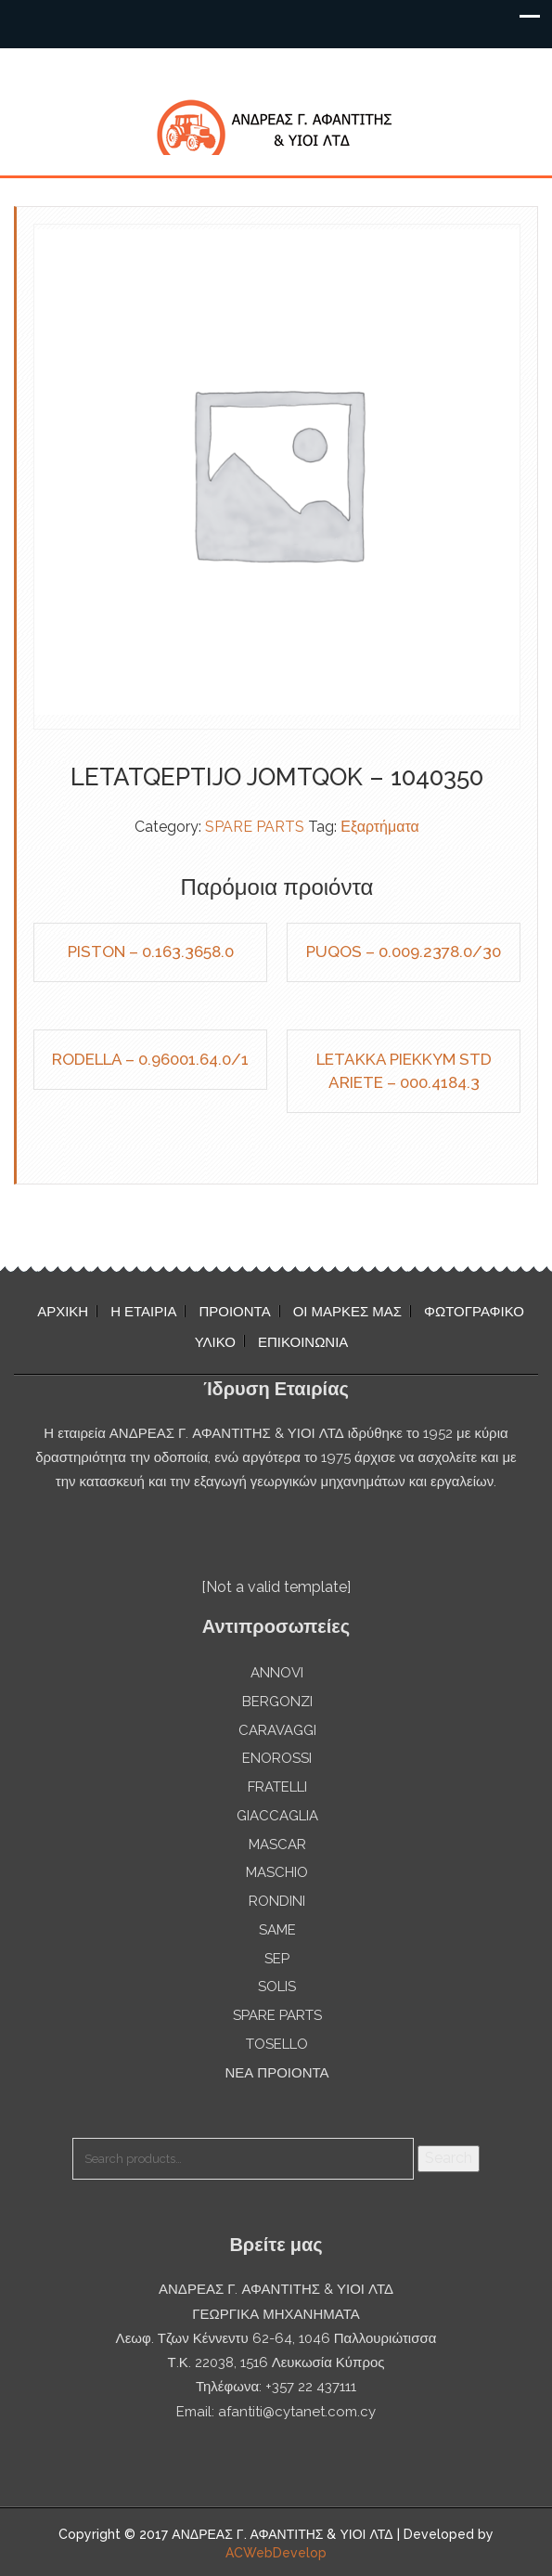 This screenshot has height=2576, width=552. What do you see at coordinates (276, 2073) in the screenshot?
I see `ΝΕΑ ΠΡΟΙΟΝΤΑ` at bounding box center [276, 2073].